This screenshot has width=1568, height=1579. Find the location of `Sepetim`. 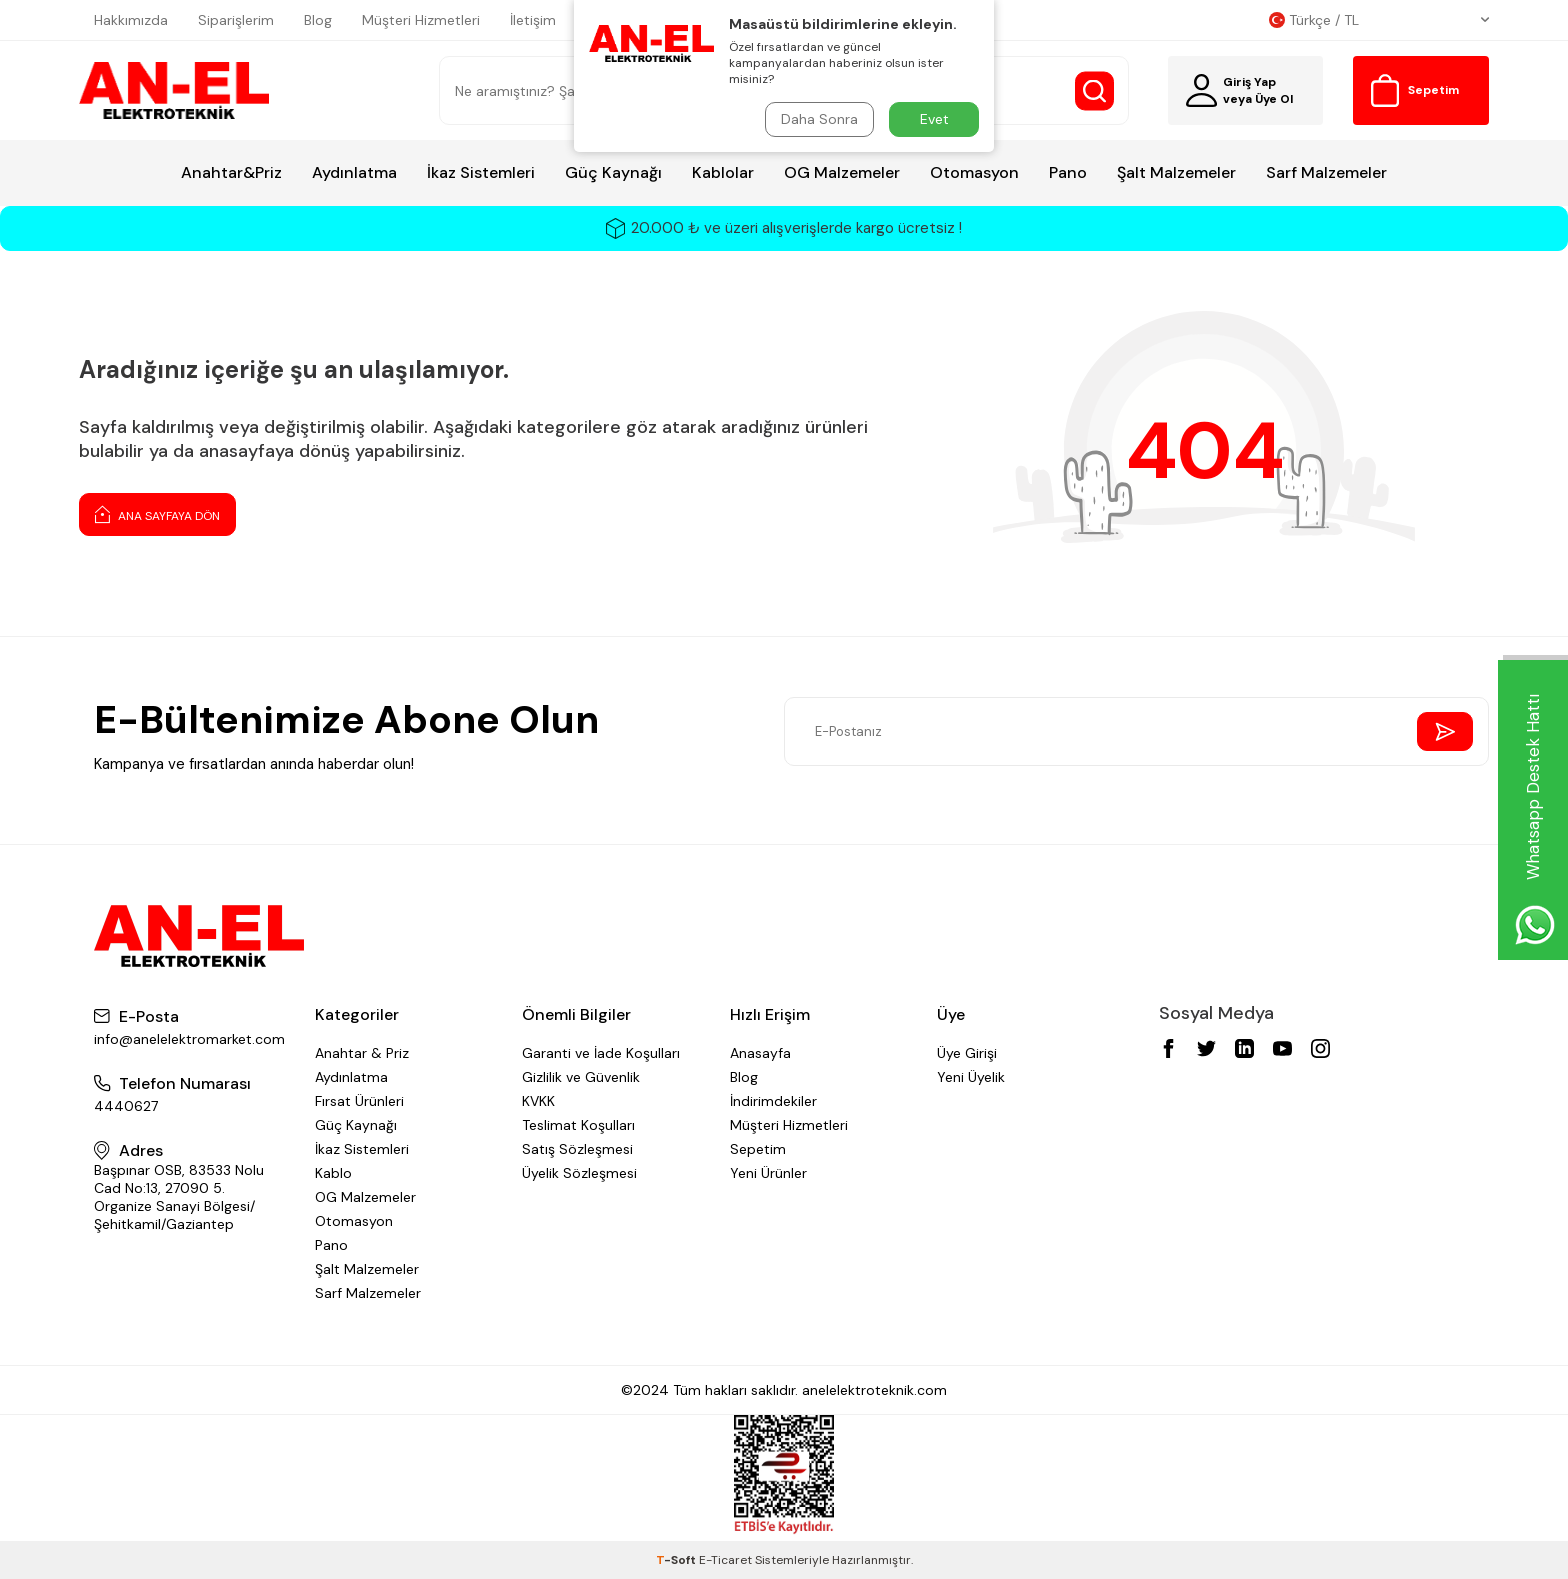

Sepetim is located at coordinates (758, 1149).